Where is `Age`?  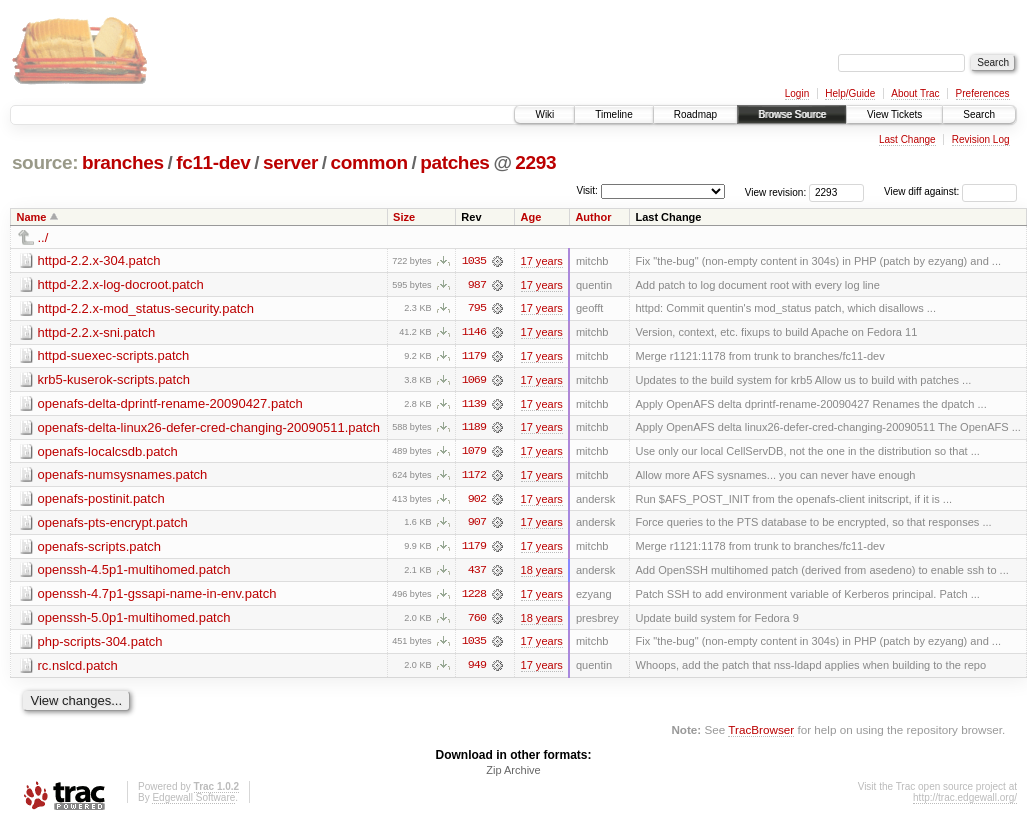
Age is located at coordinates (530, 217).